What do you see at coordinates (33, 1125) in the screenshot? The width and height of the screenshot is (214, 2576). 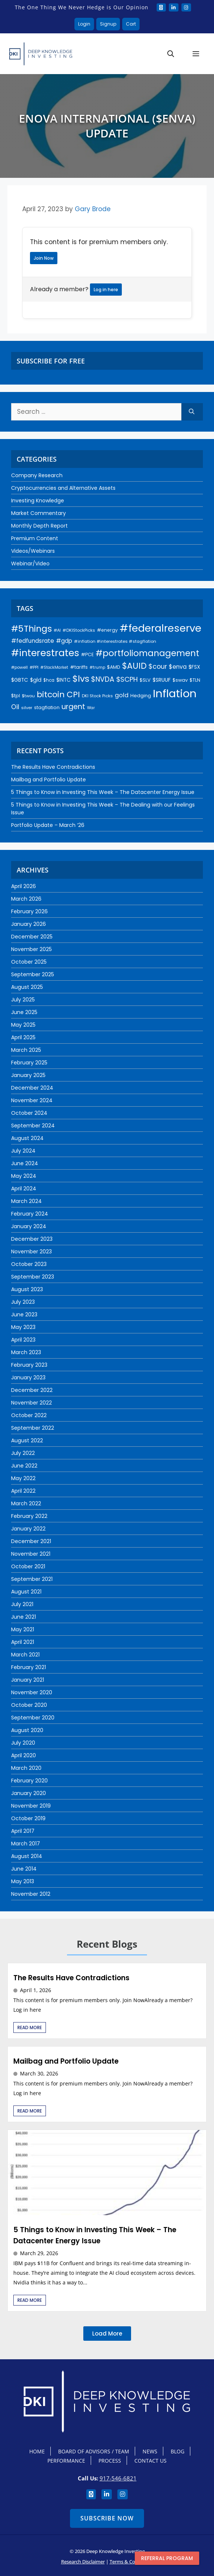 I see `September 2024` at bounding box center [33, 1125].